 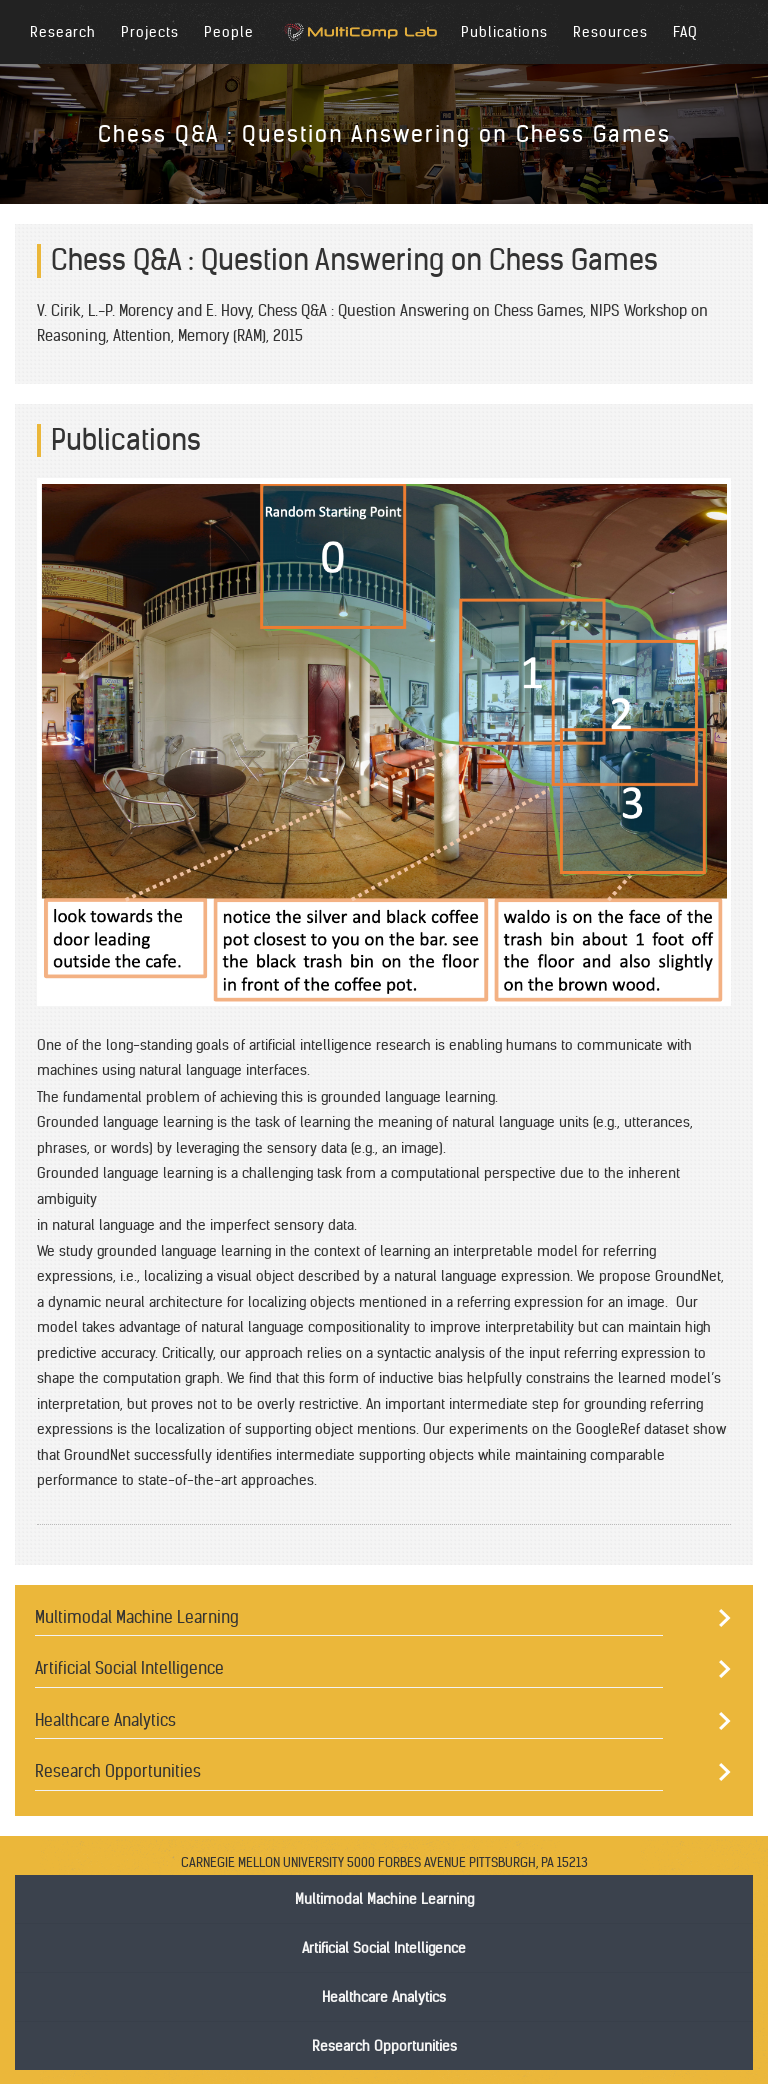 I want to click on FAQ, so click(x=685, y=32).